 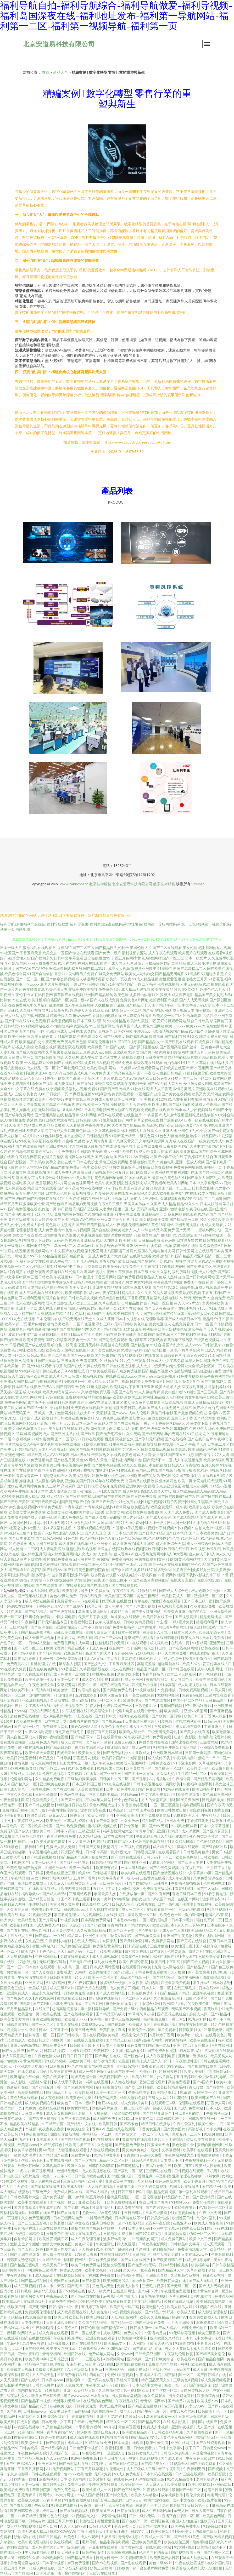 I want to click on 超碰免费在线播放, so click(x=25, y=1716).